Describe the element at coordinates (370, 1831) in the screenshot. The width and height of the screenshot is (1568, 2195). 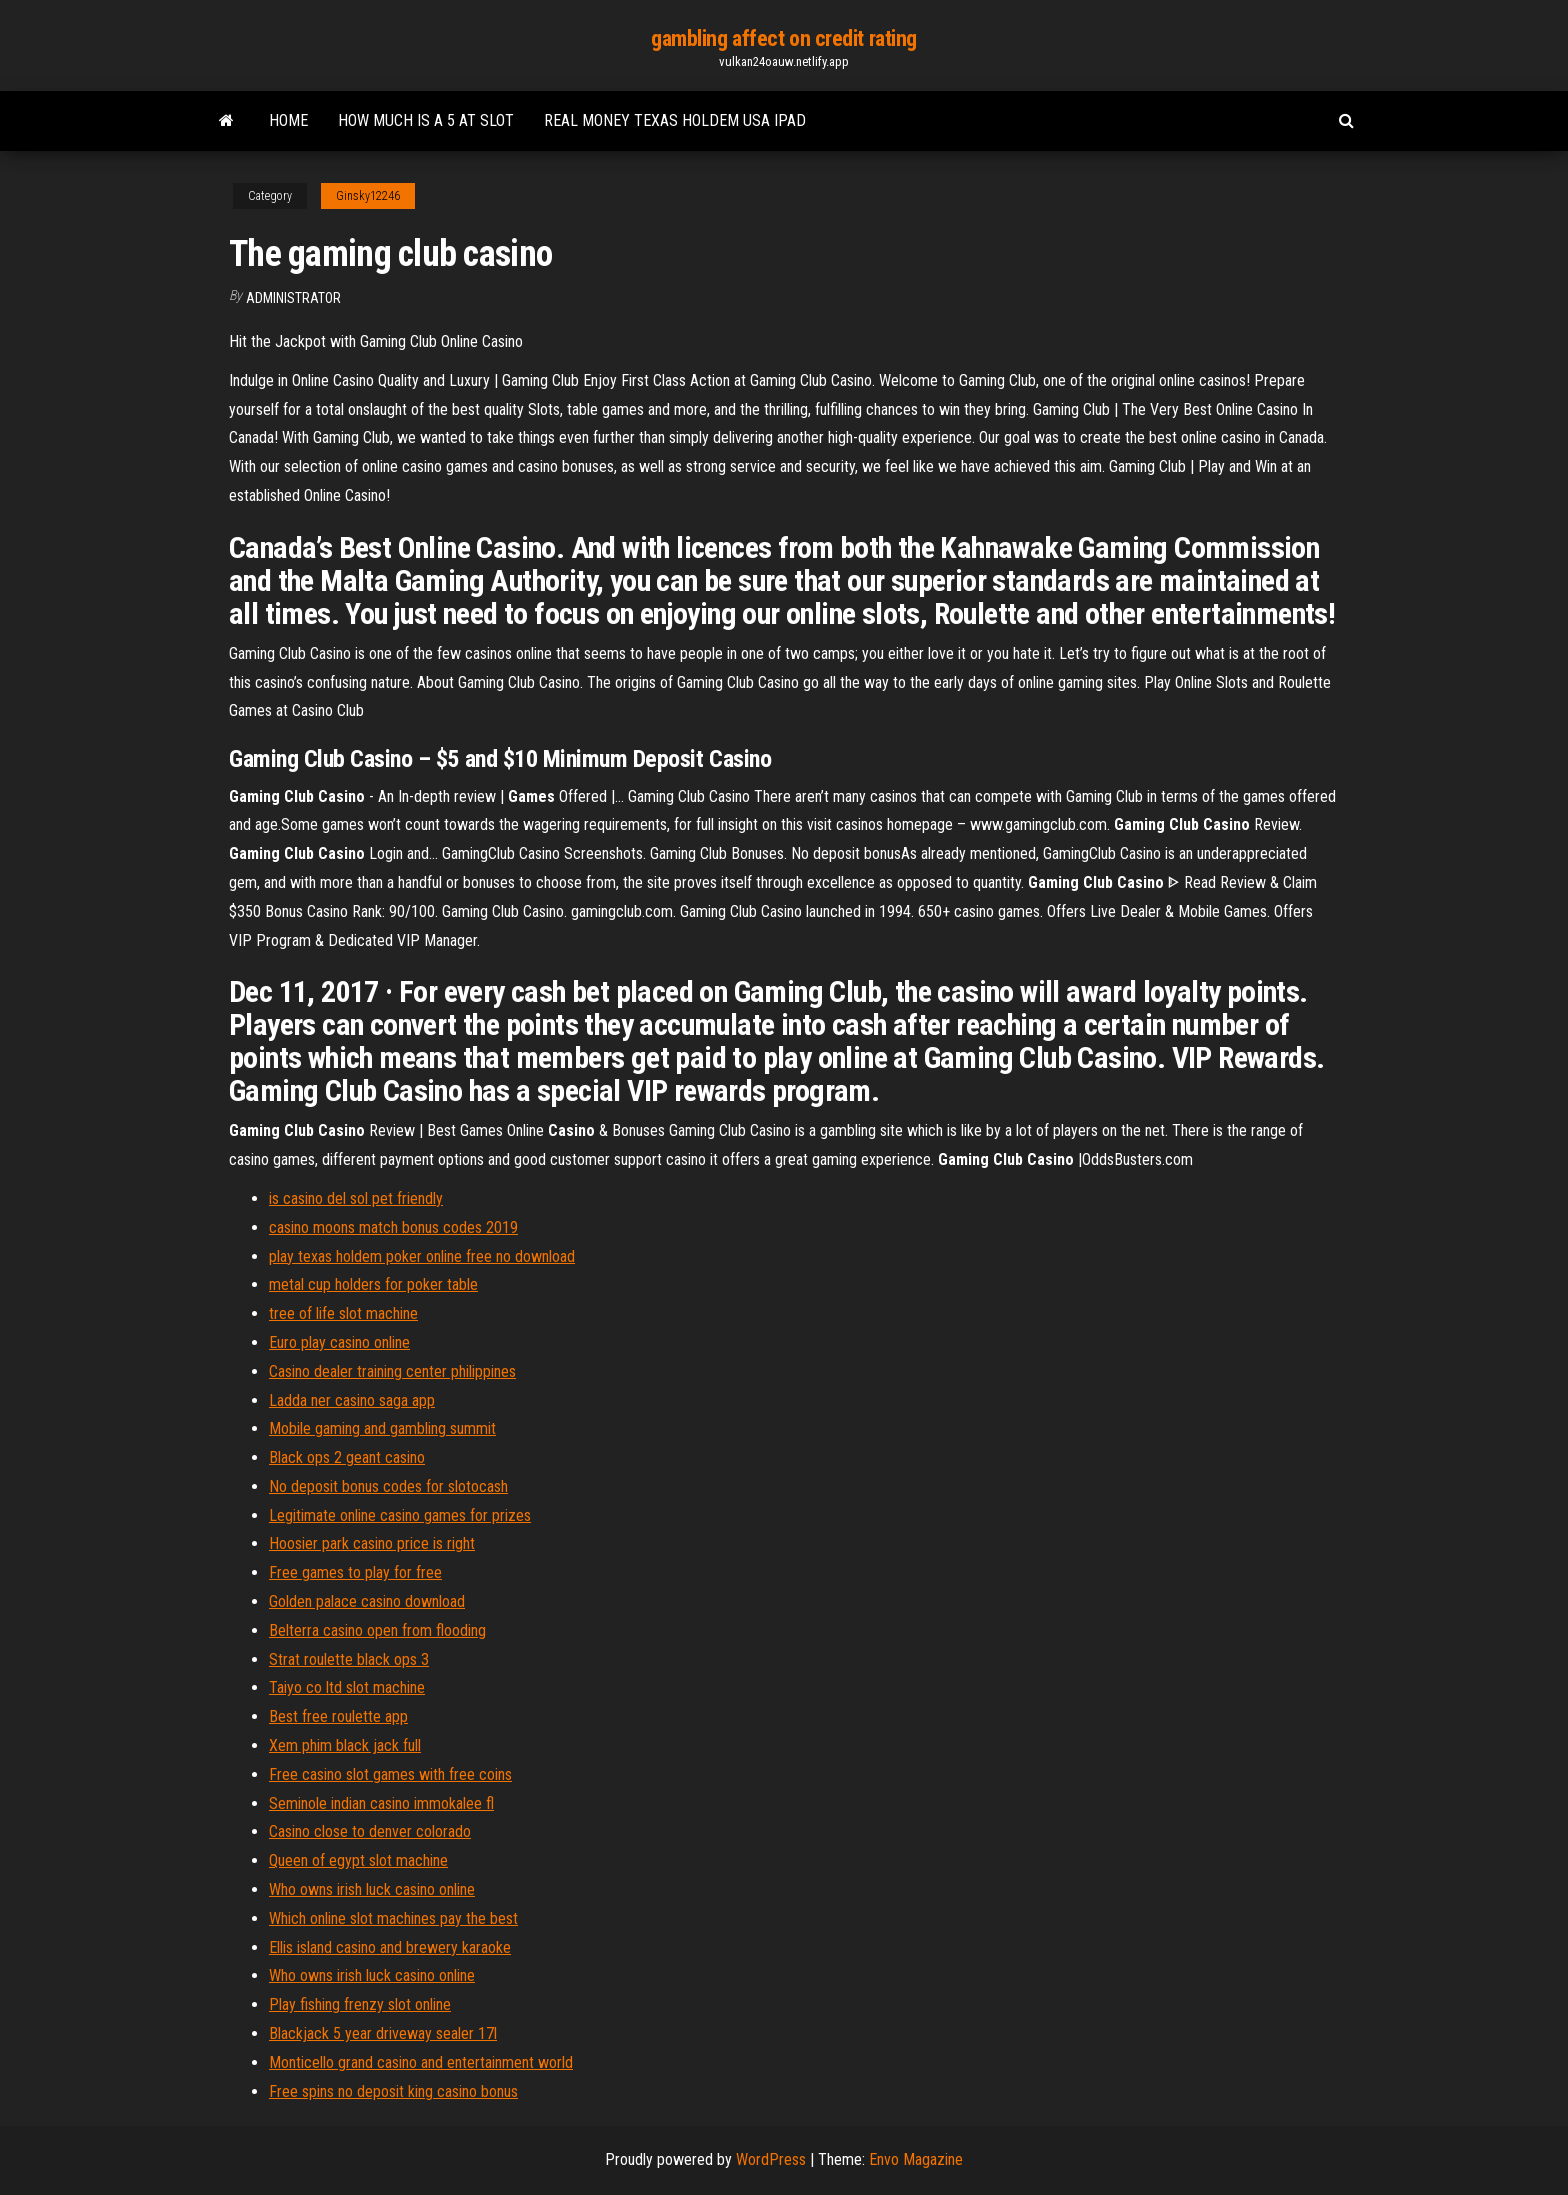
I see `Casino close to denver colorado` at that location.